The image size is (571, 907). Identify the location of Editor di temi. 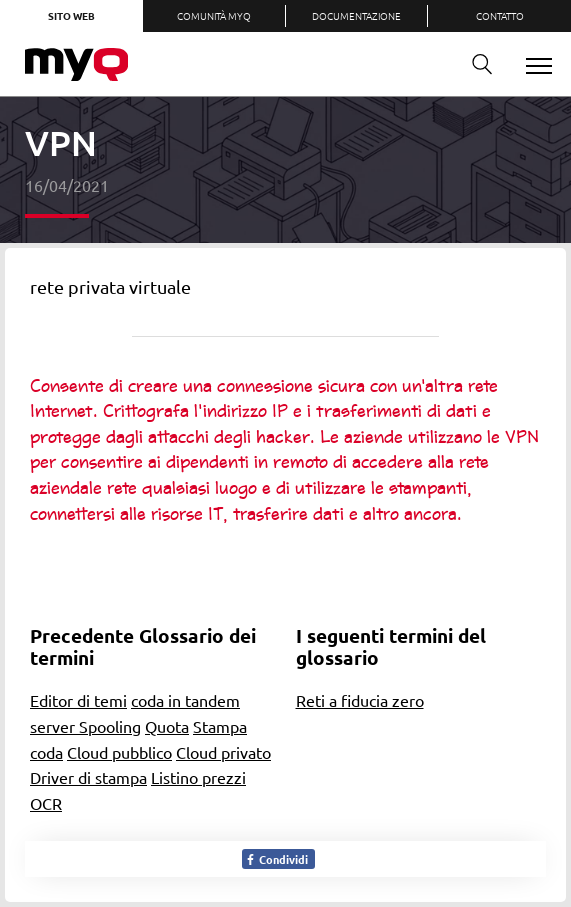
(78, 700).